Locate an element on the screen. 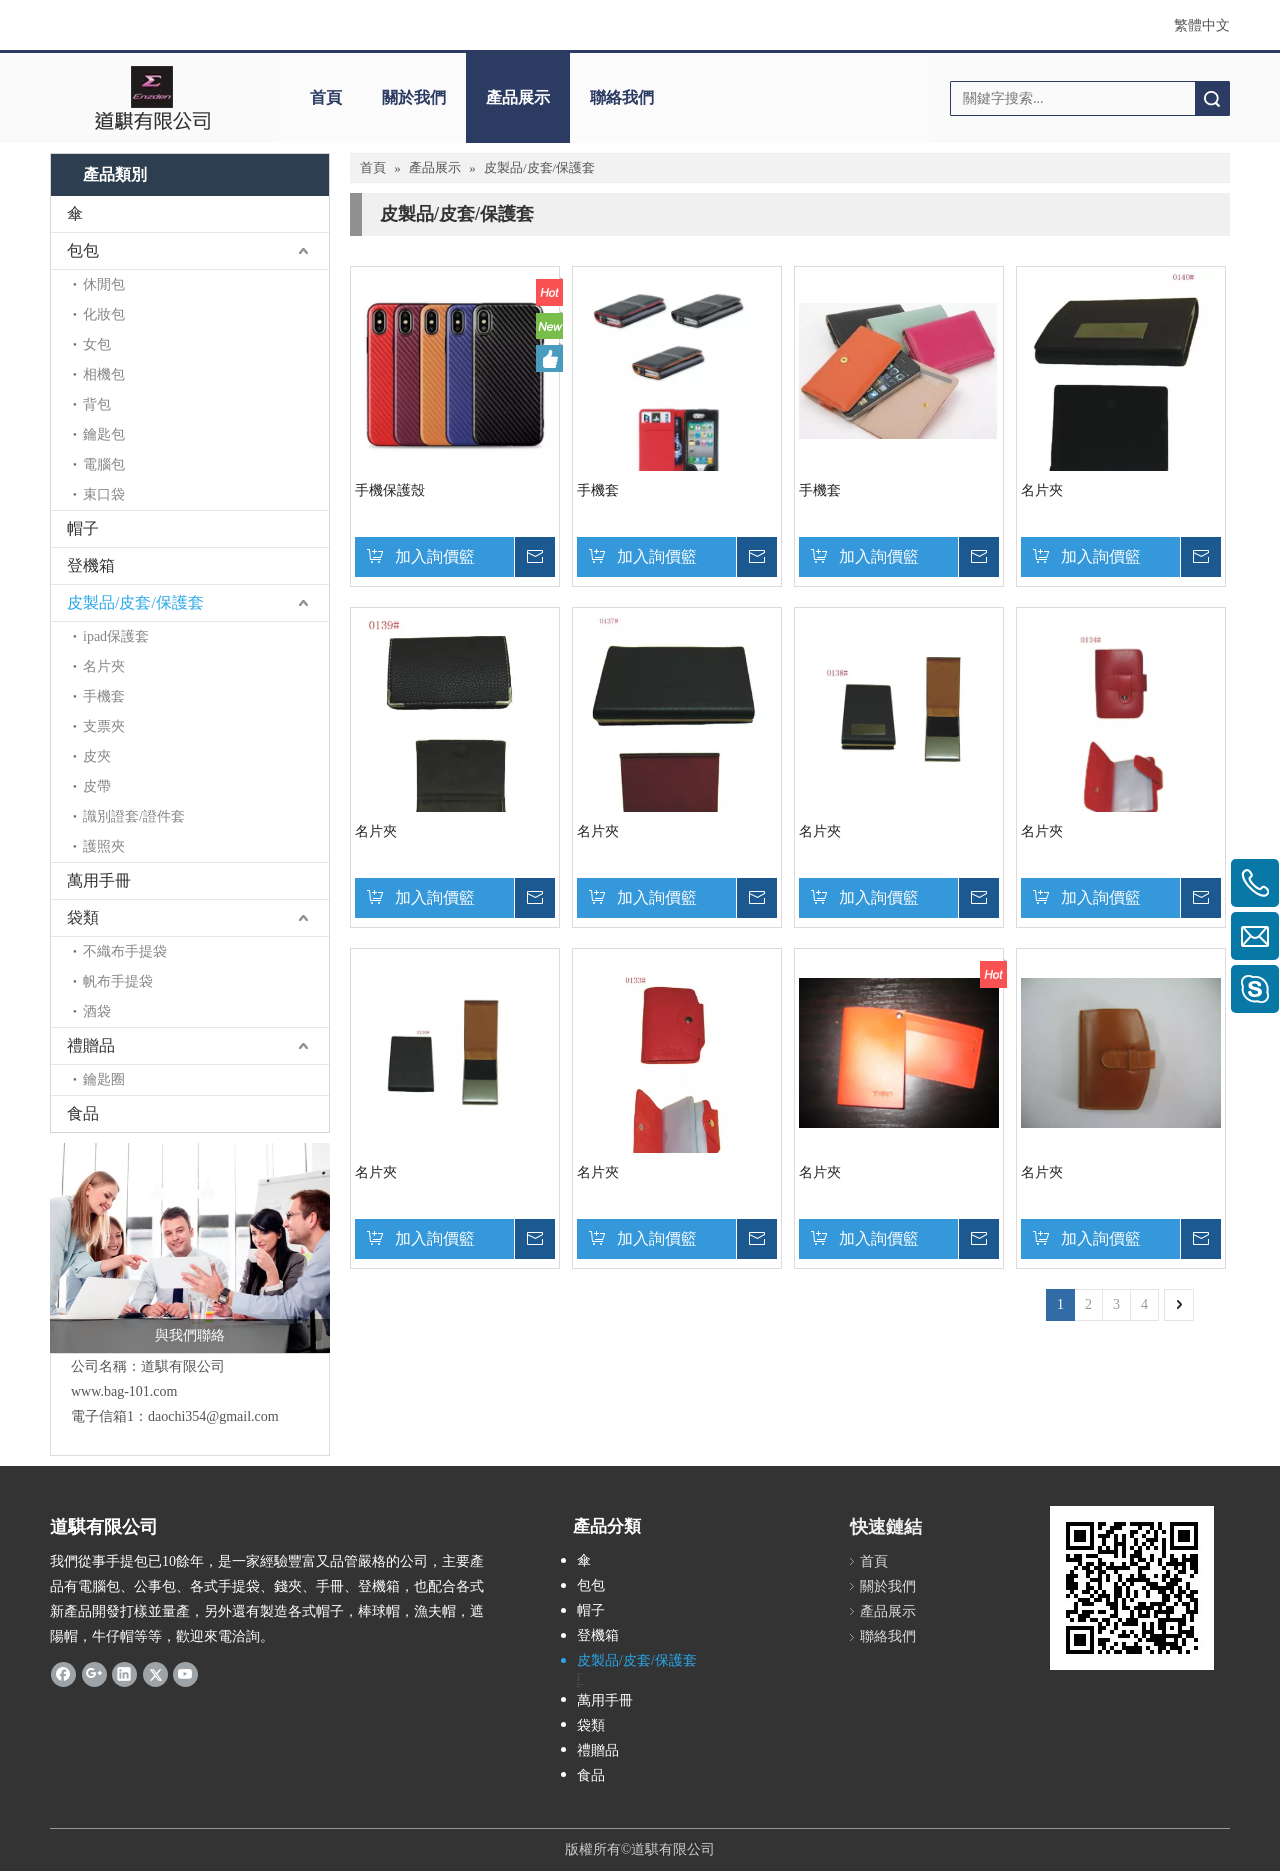 The height and width of the screenshot is (1871, 1280). 護照夾 is located at coordinates (104, 846).